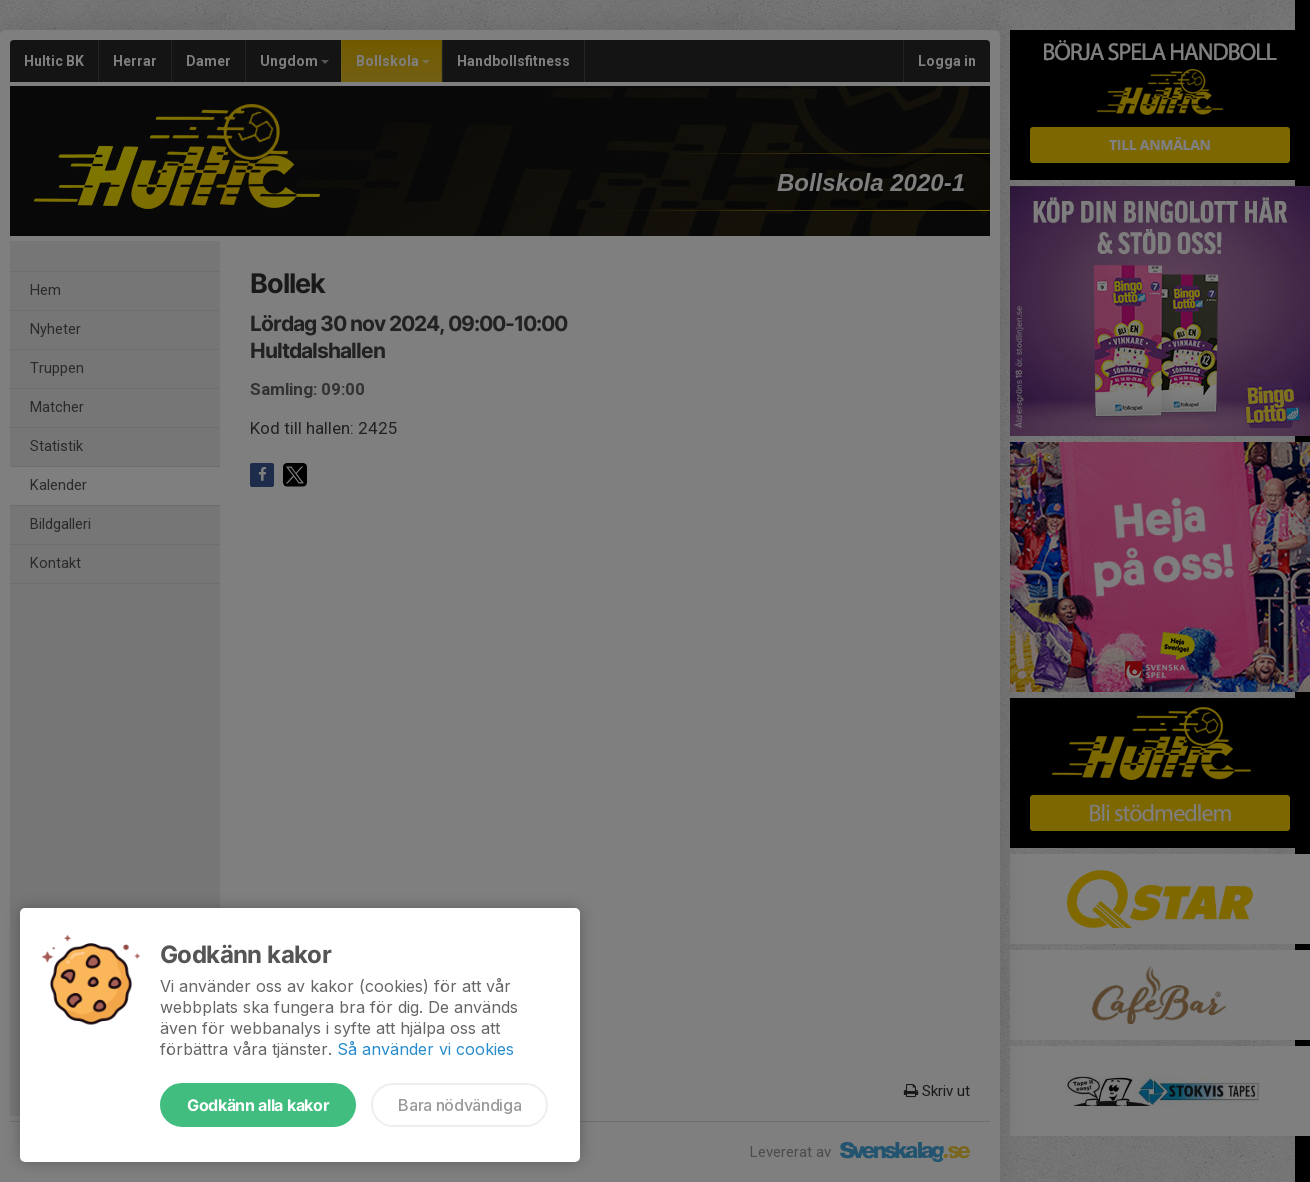 The height and width of the screenshot is (1182, 1310). What do you see at coordinates (258, 1105) in the screenshot?
I see `Godkänn alla kakor` at bounding box center [258, 1105].